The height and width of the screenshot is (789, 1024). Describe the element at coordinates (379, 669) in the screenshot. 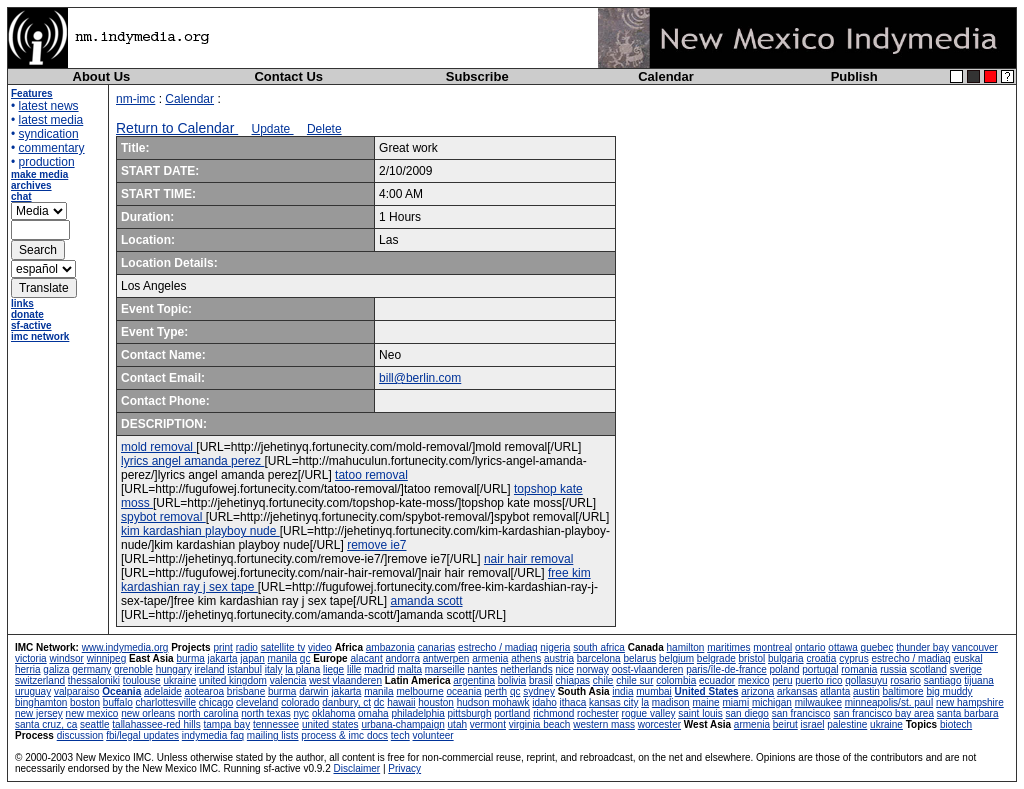

I see `madrid` at that location.